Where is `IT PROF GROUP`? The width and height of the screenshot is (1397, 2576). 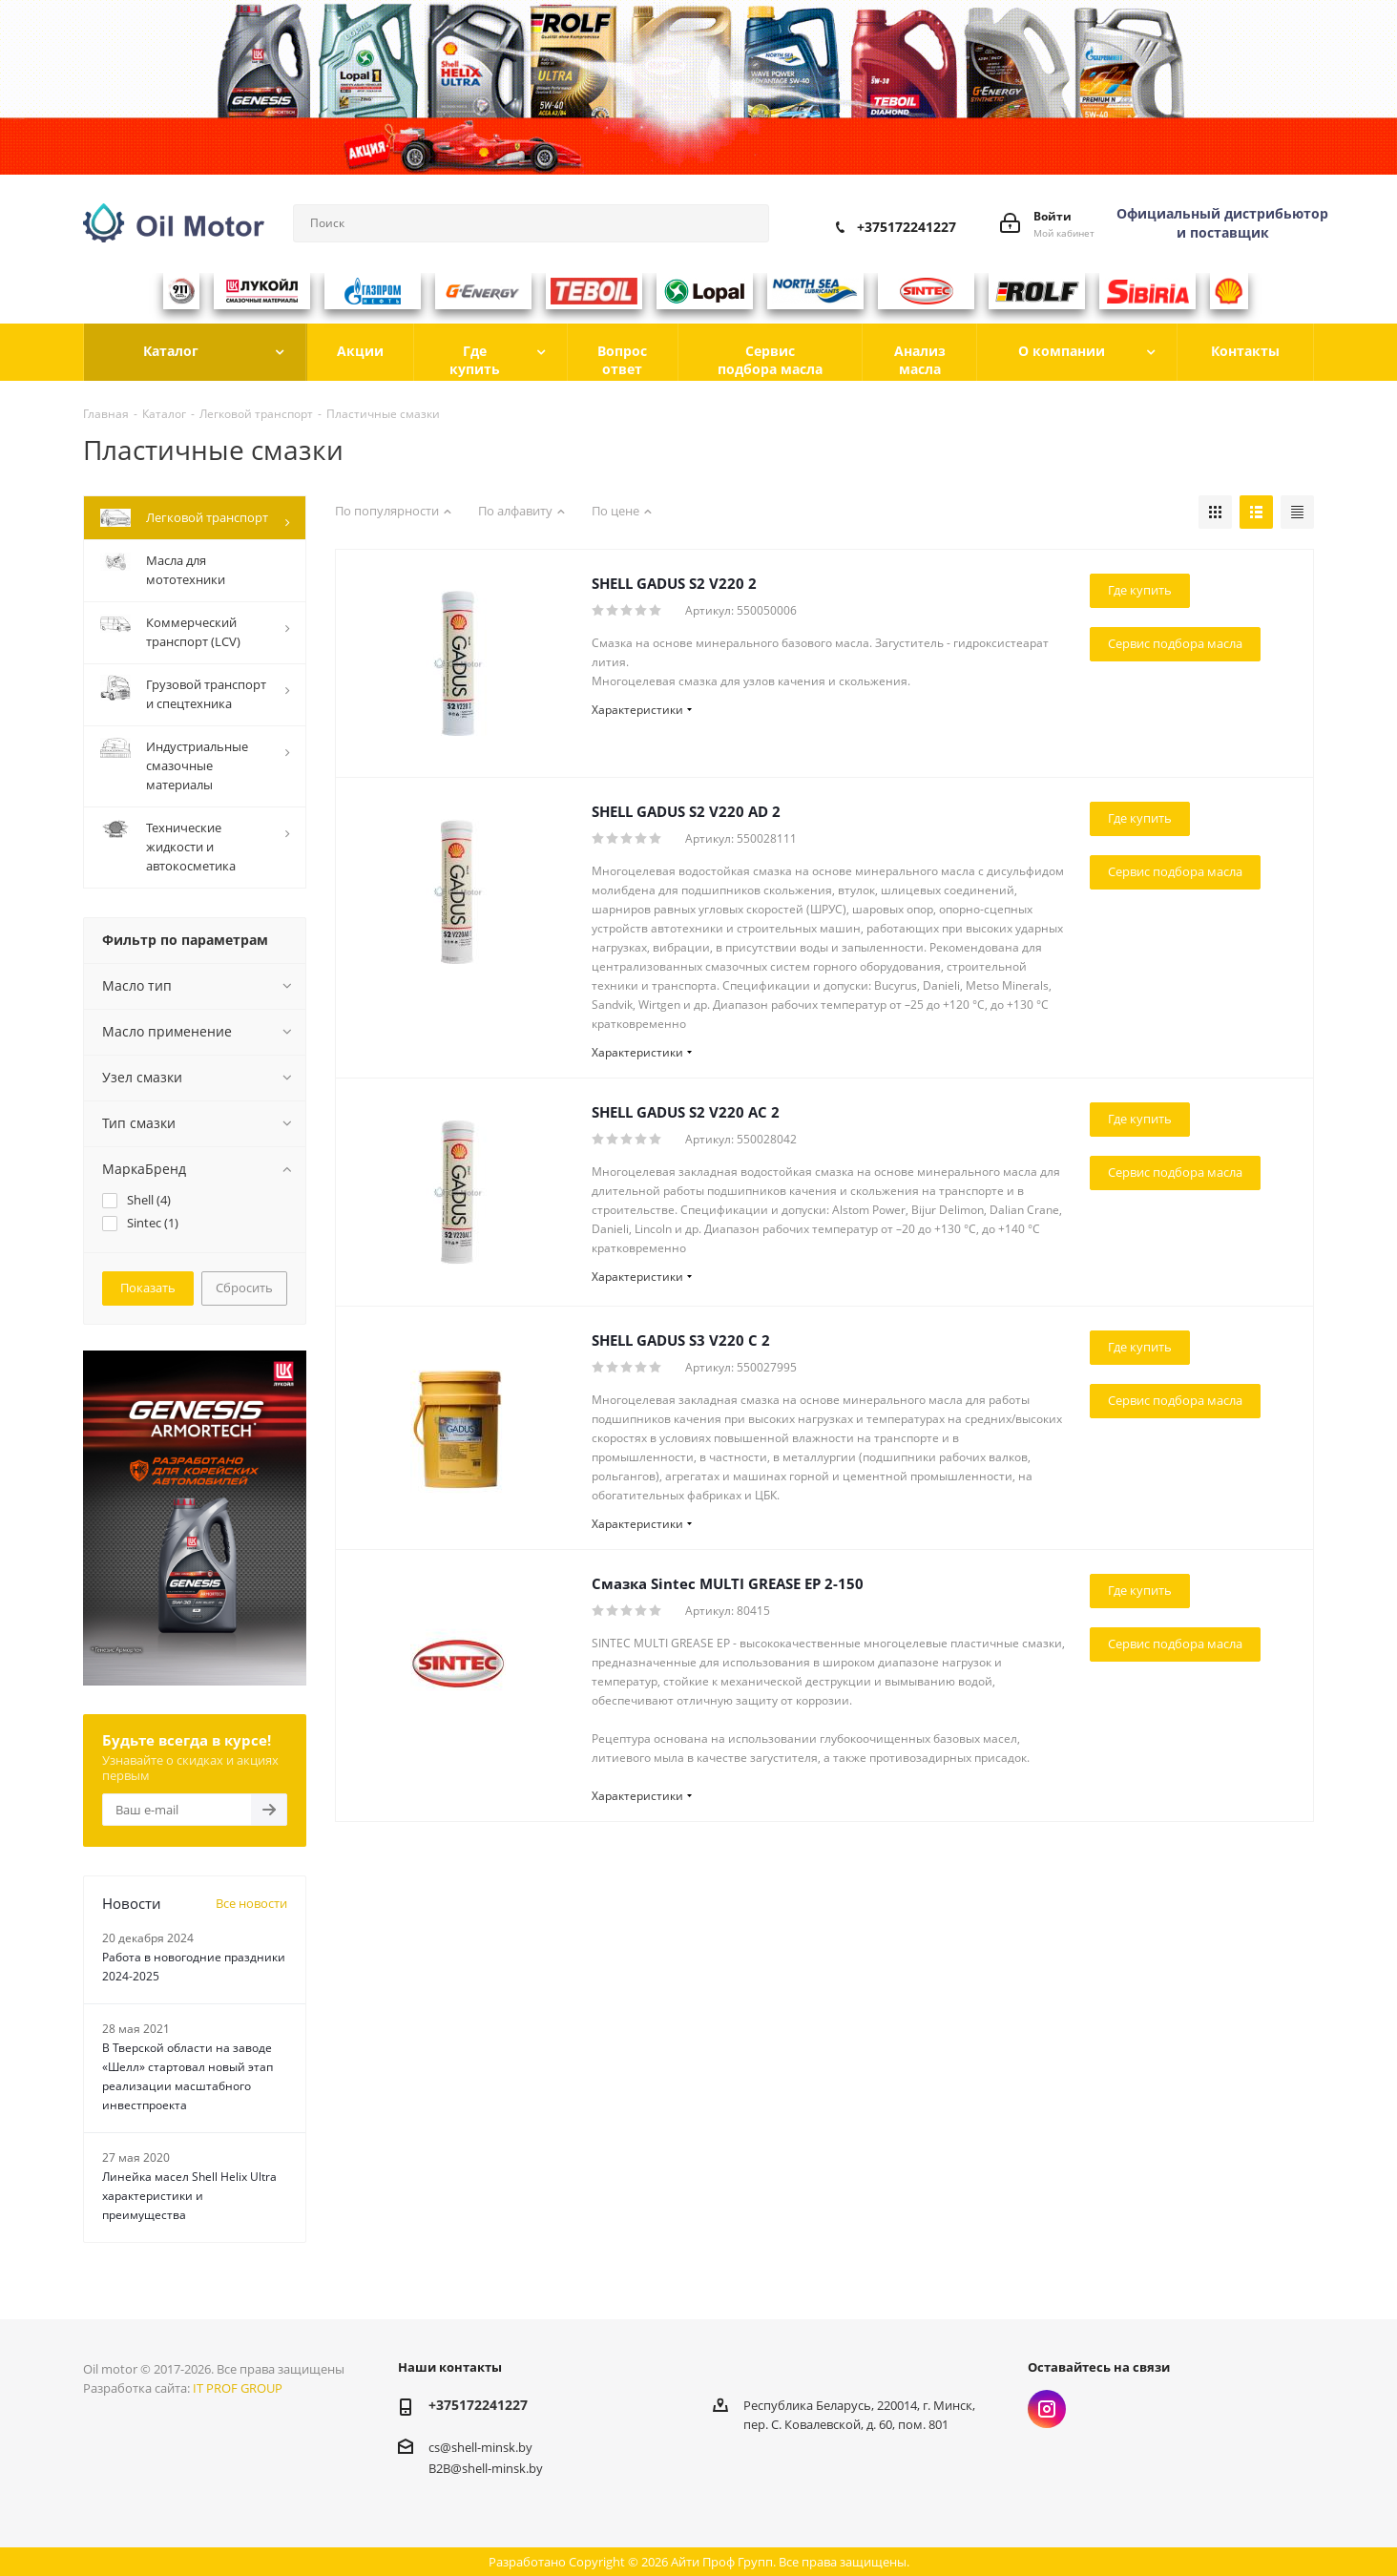
IT PROF GROUP is located at coordinates (237, 2388).